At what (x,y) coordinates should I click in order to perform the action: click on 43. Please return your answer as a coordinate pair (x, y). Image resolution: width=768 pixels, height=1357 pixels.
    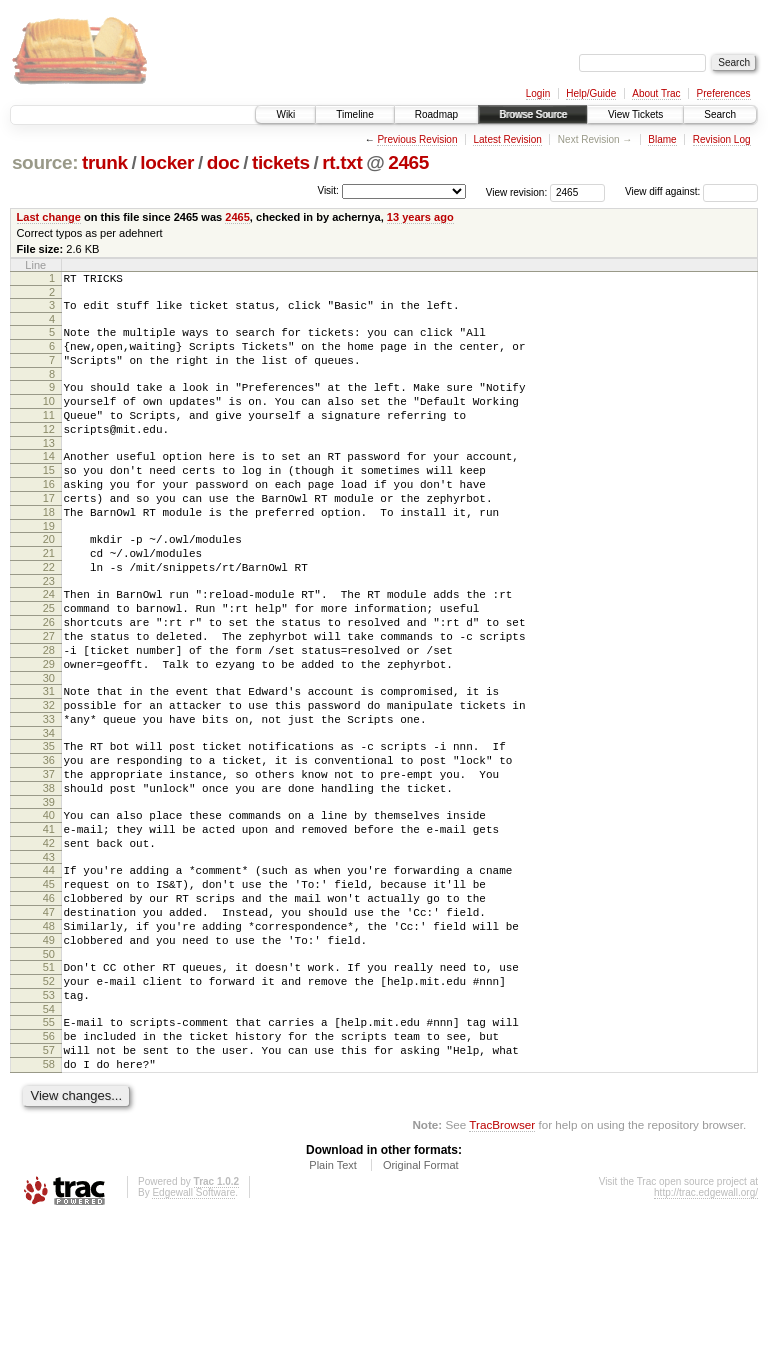
    Looking at the image, I should click on (49, 956).